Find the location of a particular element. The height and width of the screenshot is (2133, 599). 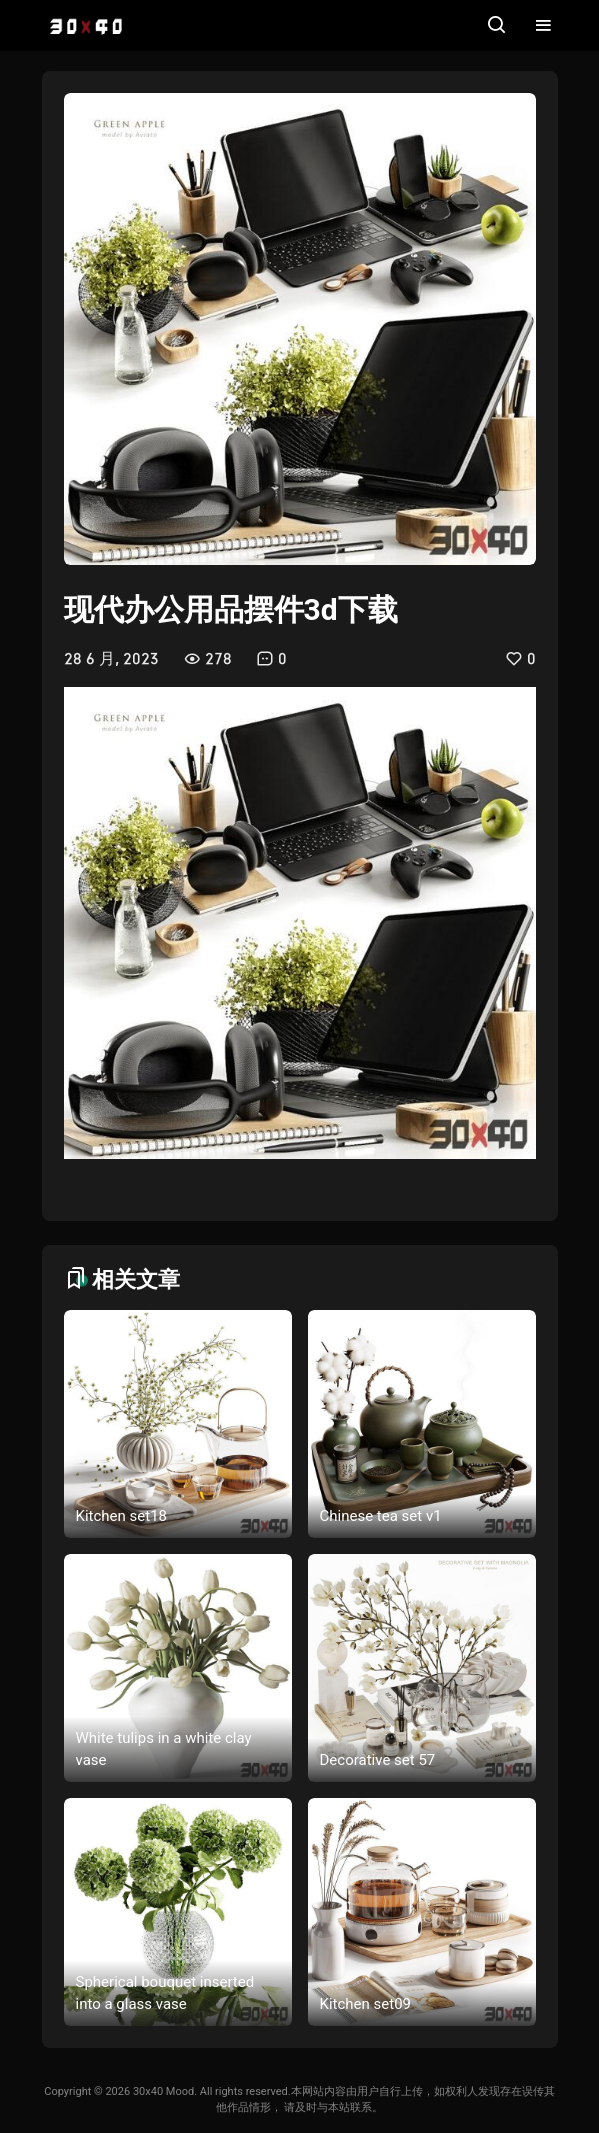

Spherical bouquet inserted into a glass vase is located at coordinates (165, 1993).